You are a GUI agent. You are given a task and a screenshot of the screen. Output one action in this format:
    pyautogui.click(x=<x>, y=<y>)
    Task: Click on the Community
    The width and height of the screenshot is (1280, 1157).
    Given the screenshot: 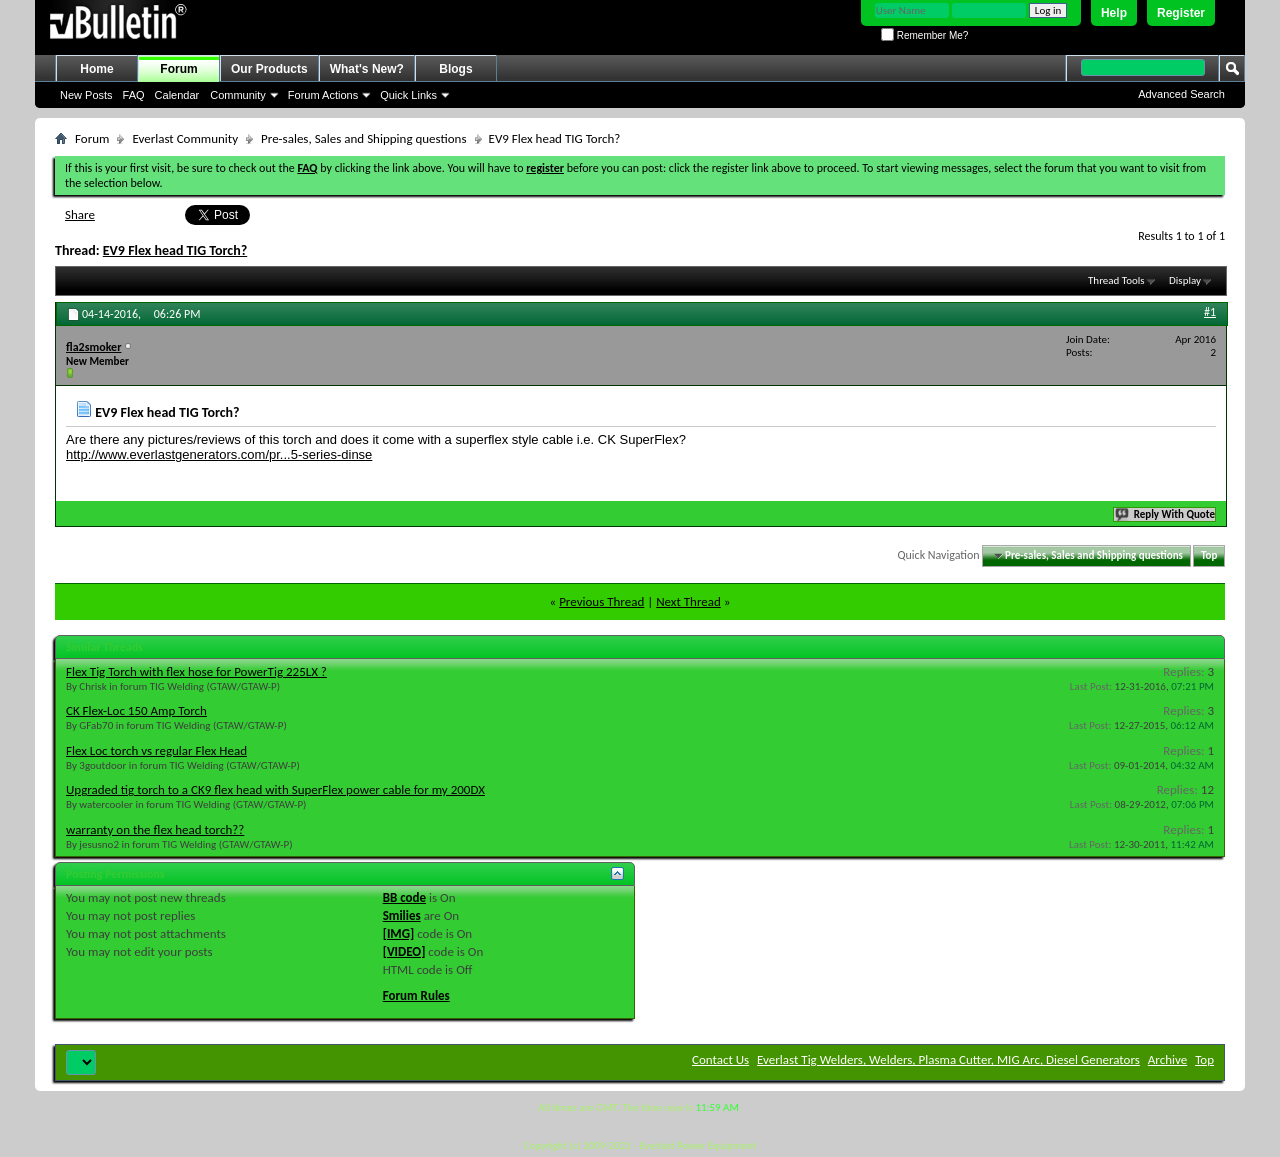 What is the action you would take?
    pyautogui.click(x=238, y=95)
    